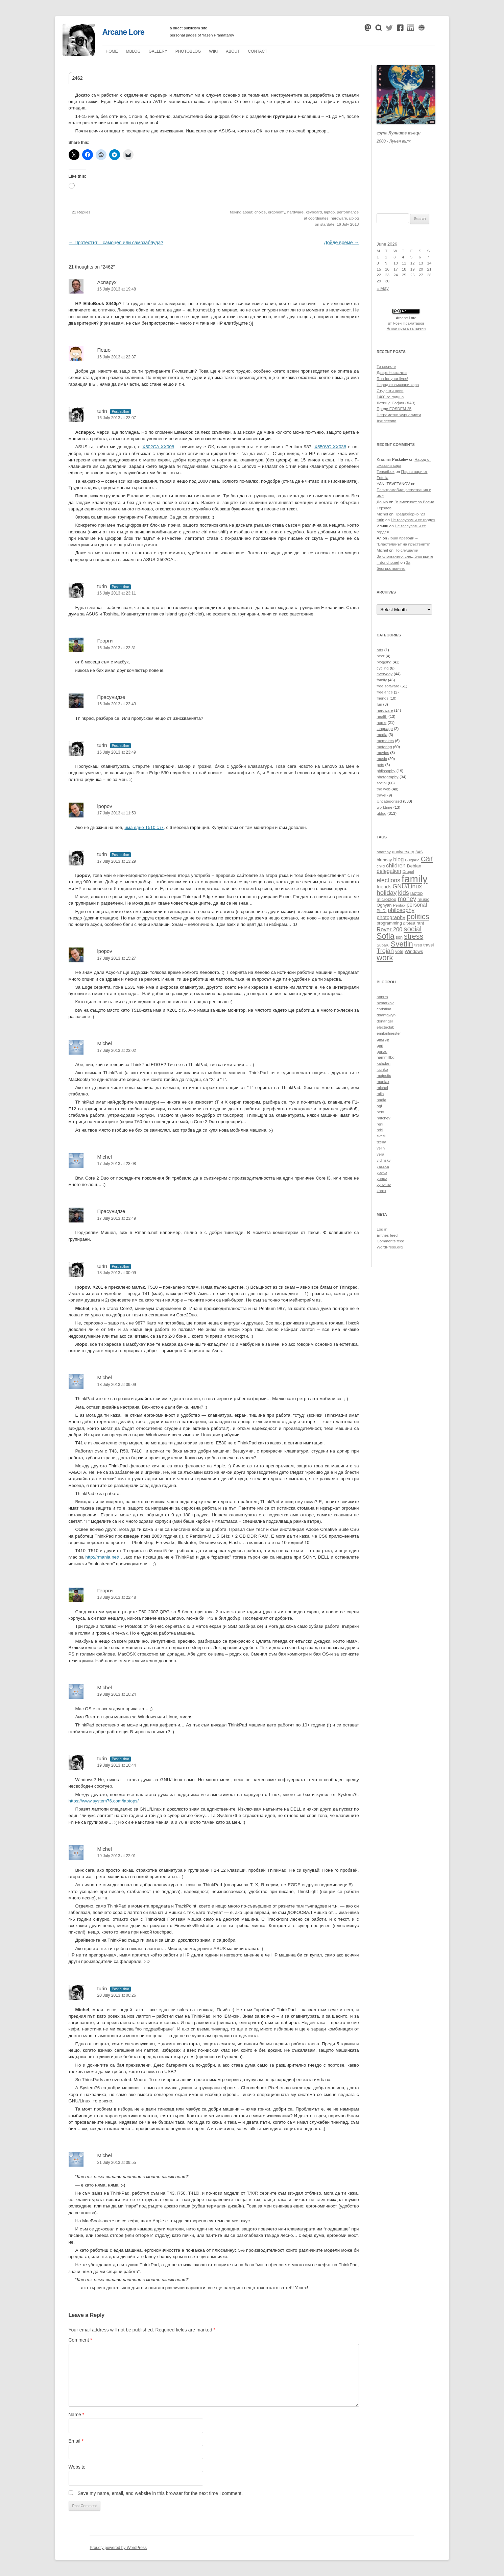 This screenshot has width=504, height=2576. What do you see at coordinates (381, 1100) in the screenshot?
I see `nadia` at bounding box center [381, 1100].